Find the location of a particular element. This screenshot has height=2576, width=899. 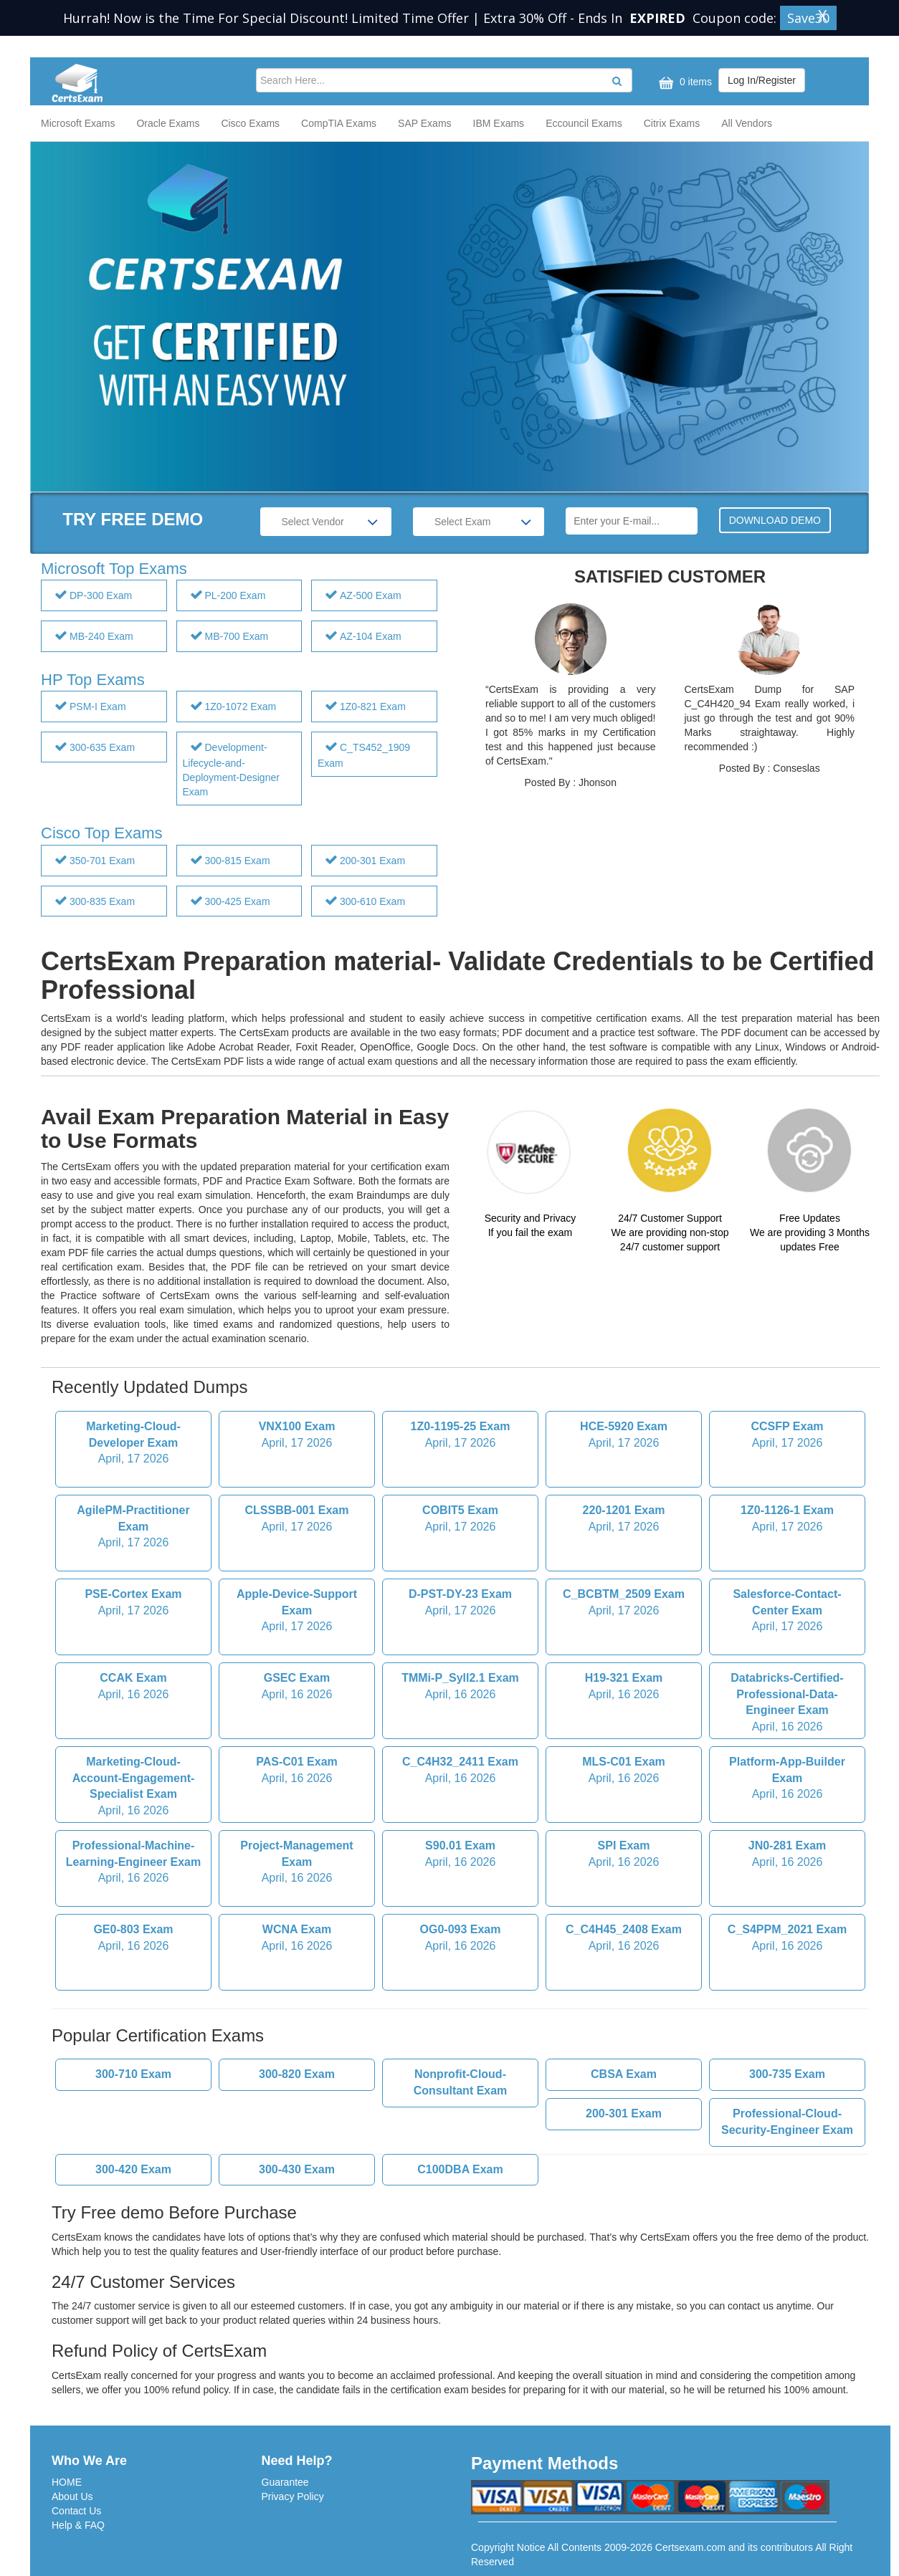

Privacy Policy is located at coordinates (293, 2496).